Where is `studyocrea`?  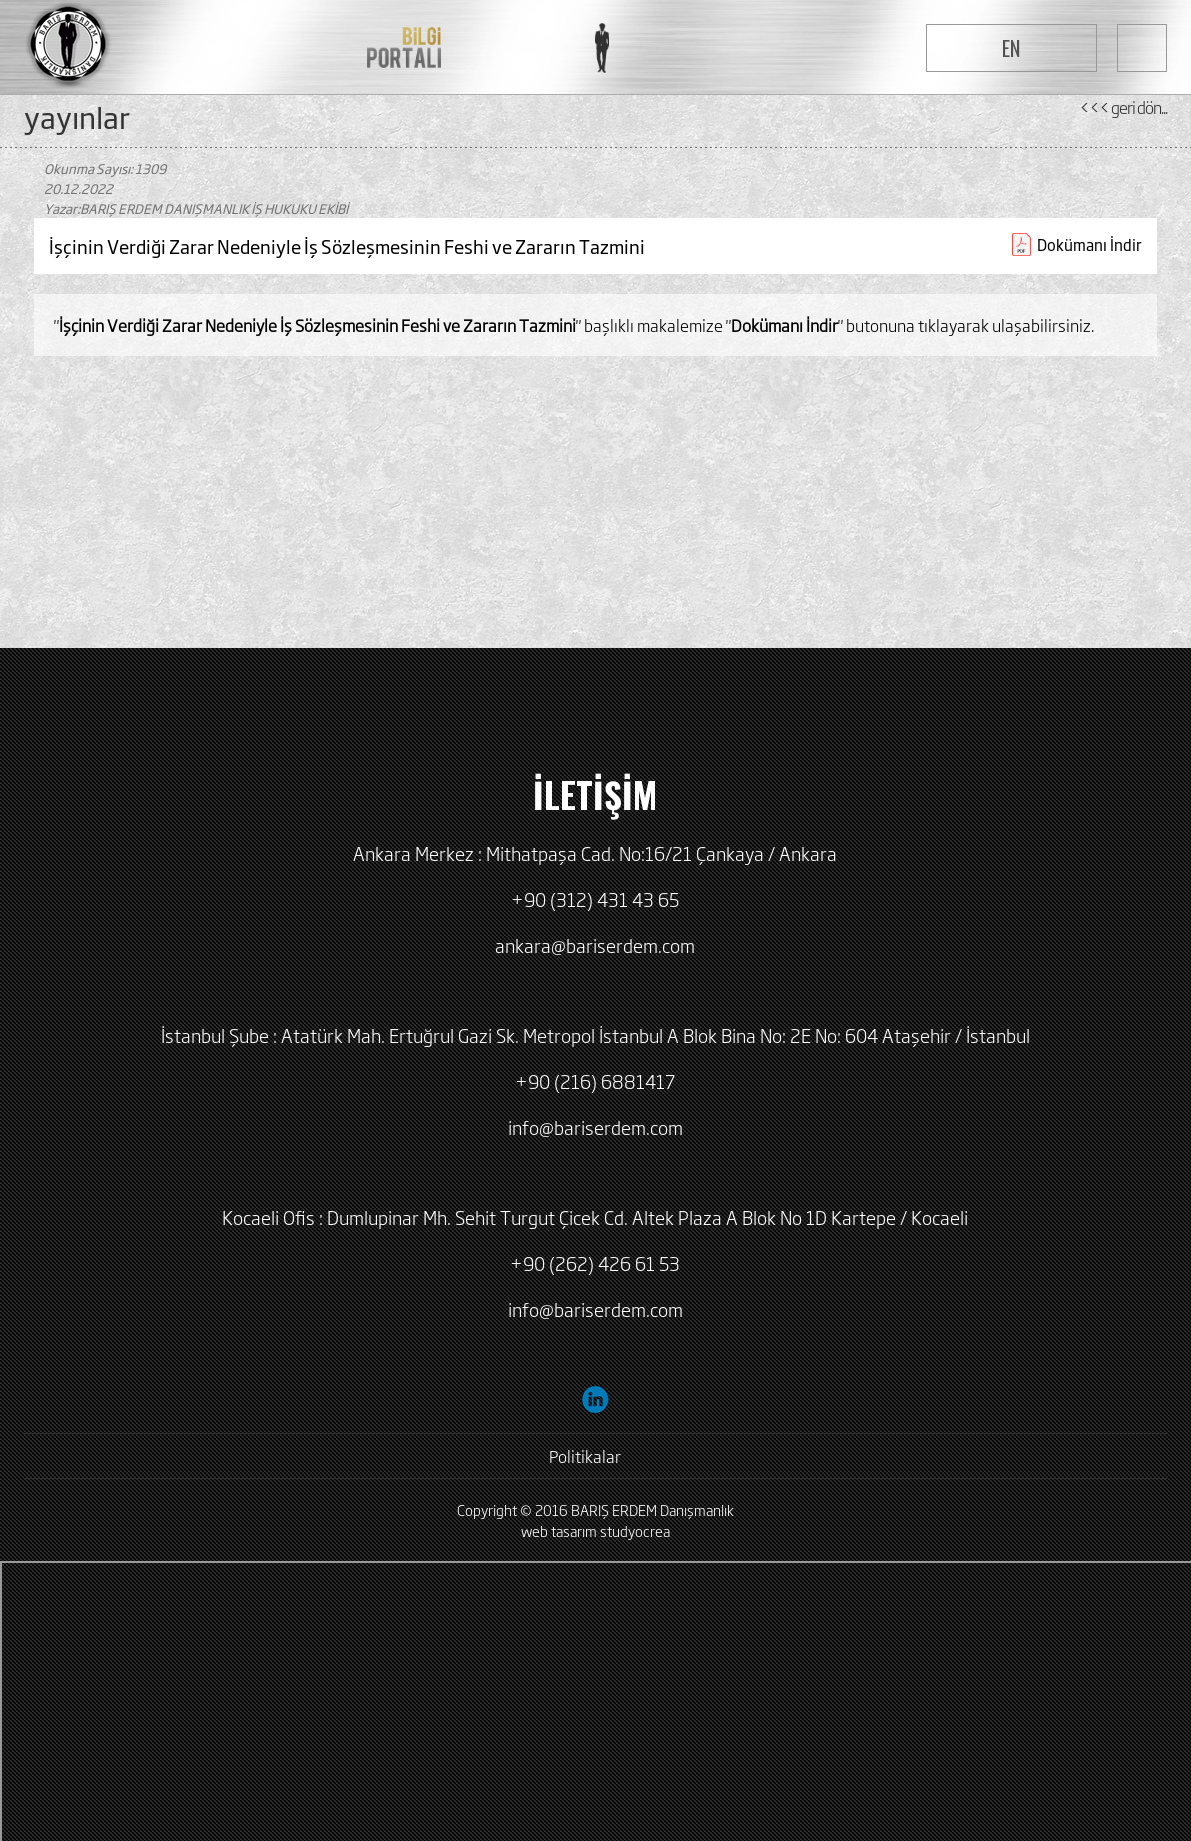 studyocrea is located at coordinates (635, 1530).